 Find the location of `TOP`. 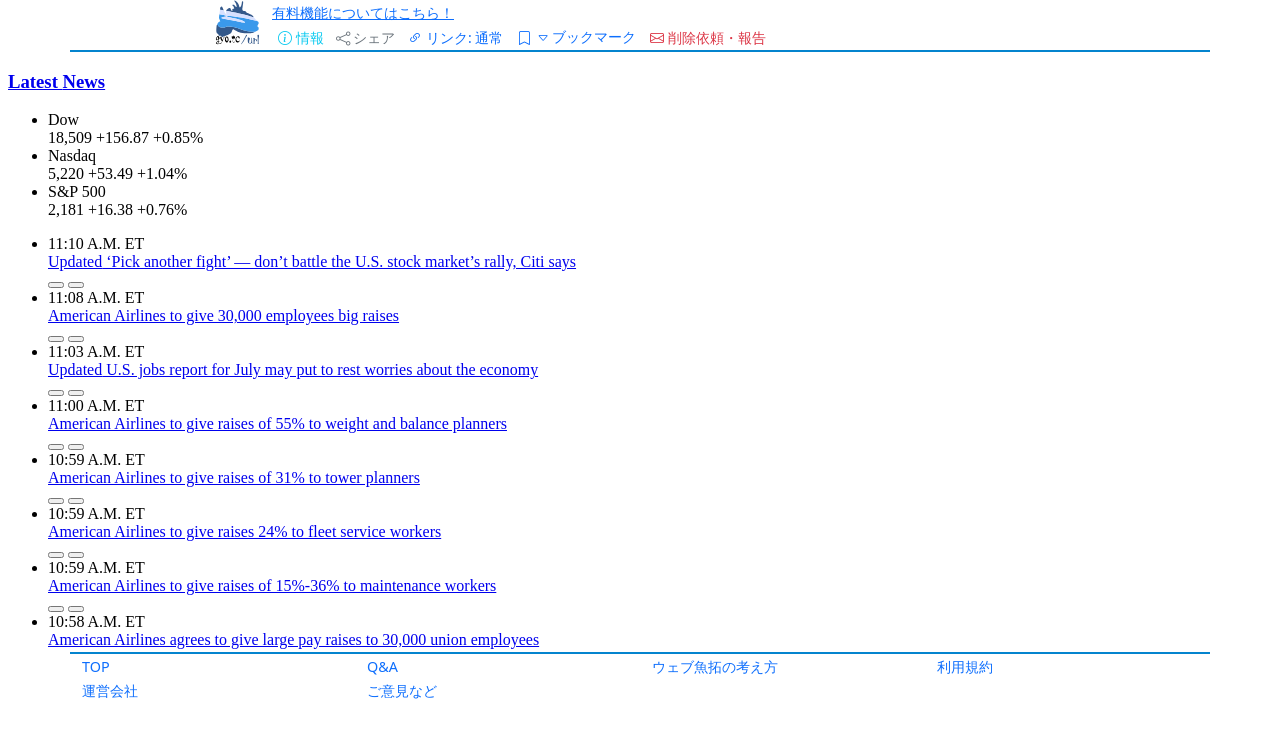

TOP is located at coordinates (96, 666).